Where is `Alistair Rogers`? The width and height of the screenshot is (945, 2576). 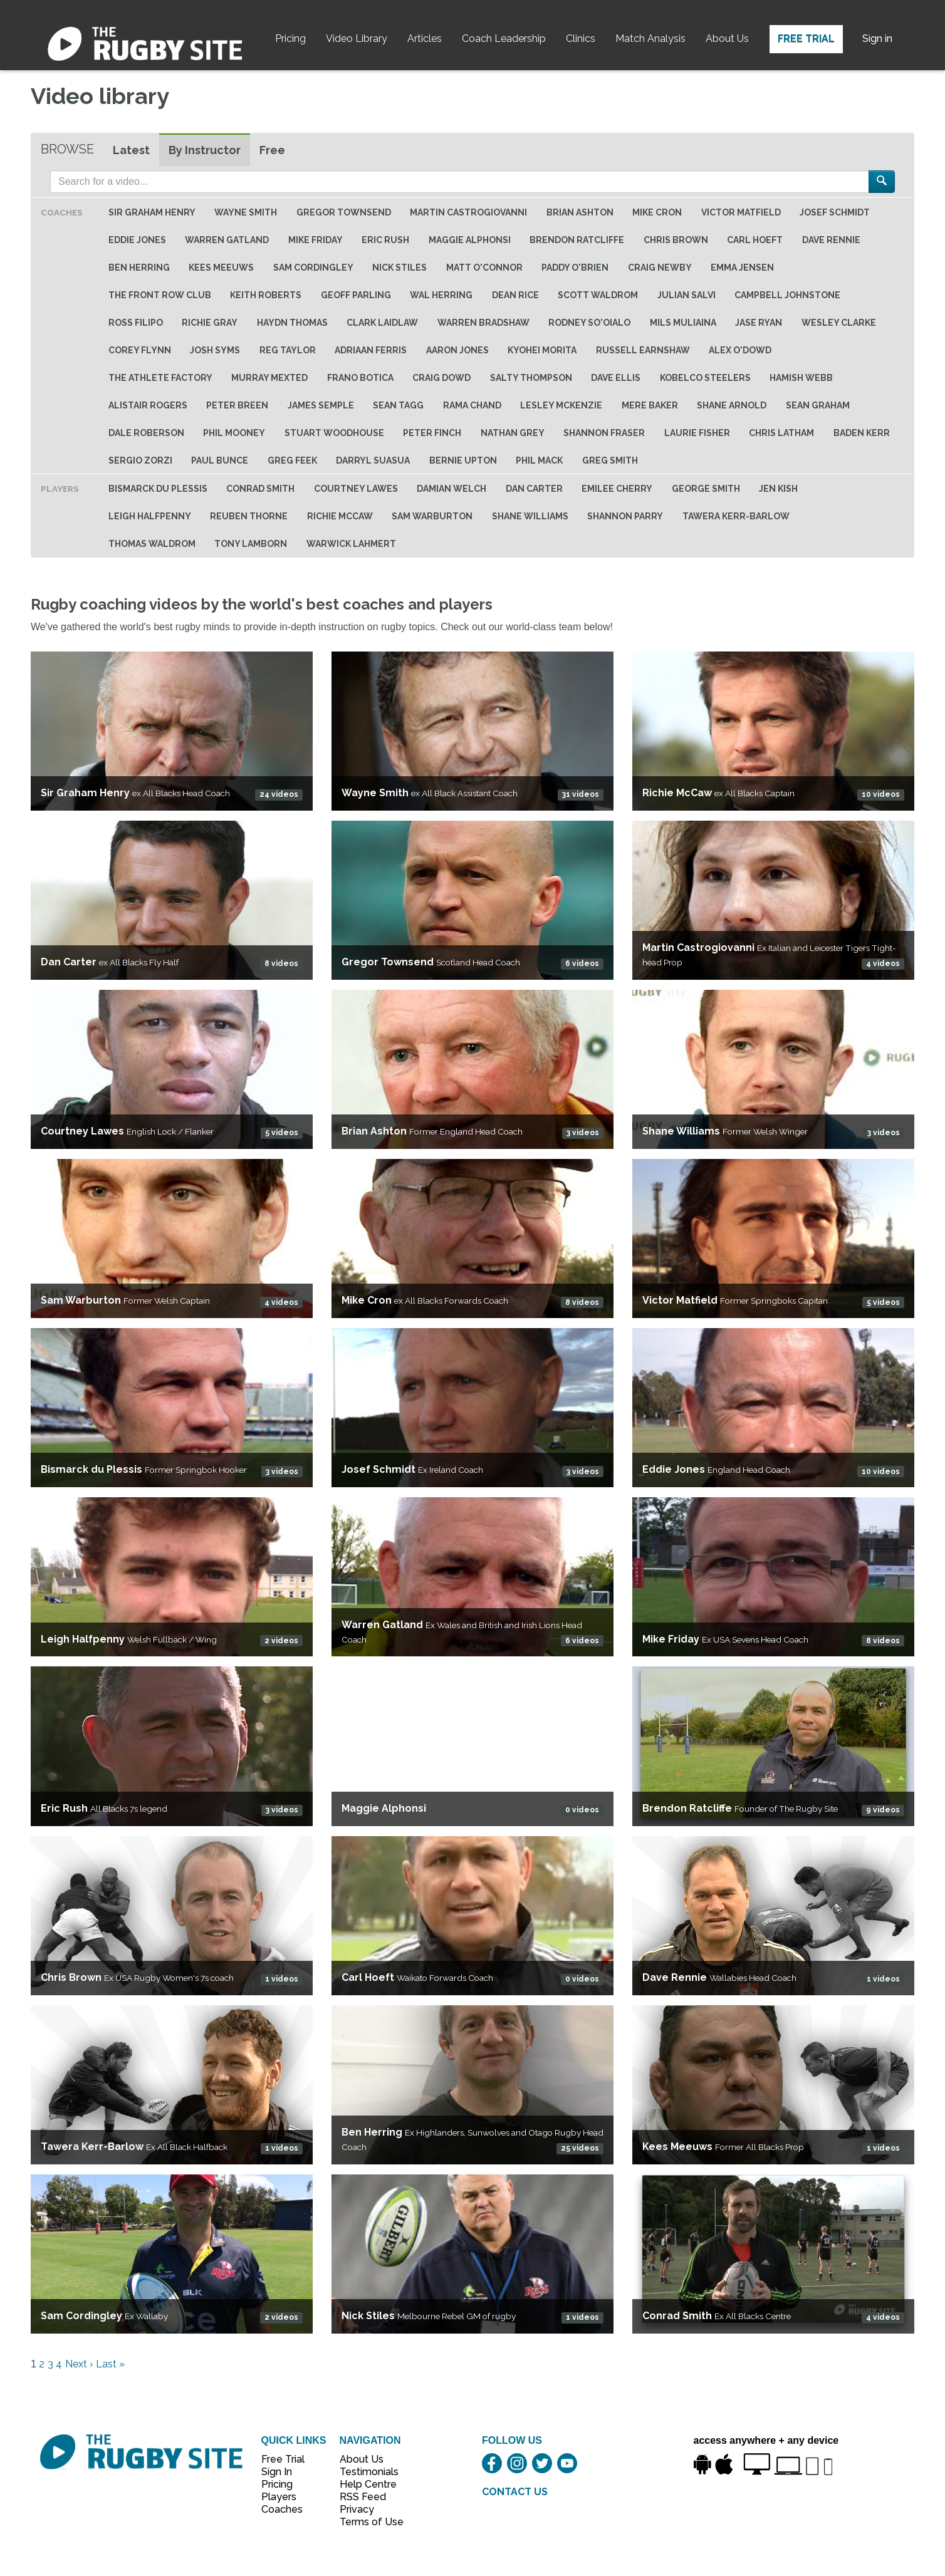
Alistair Rogers is located at coordinates (147, 405).